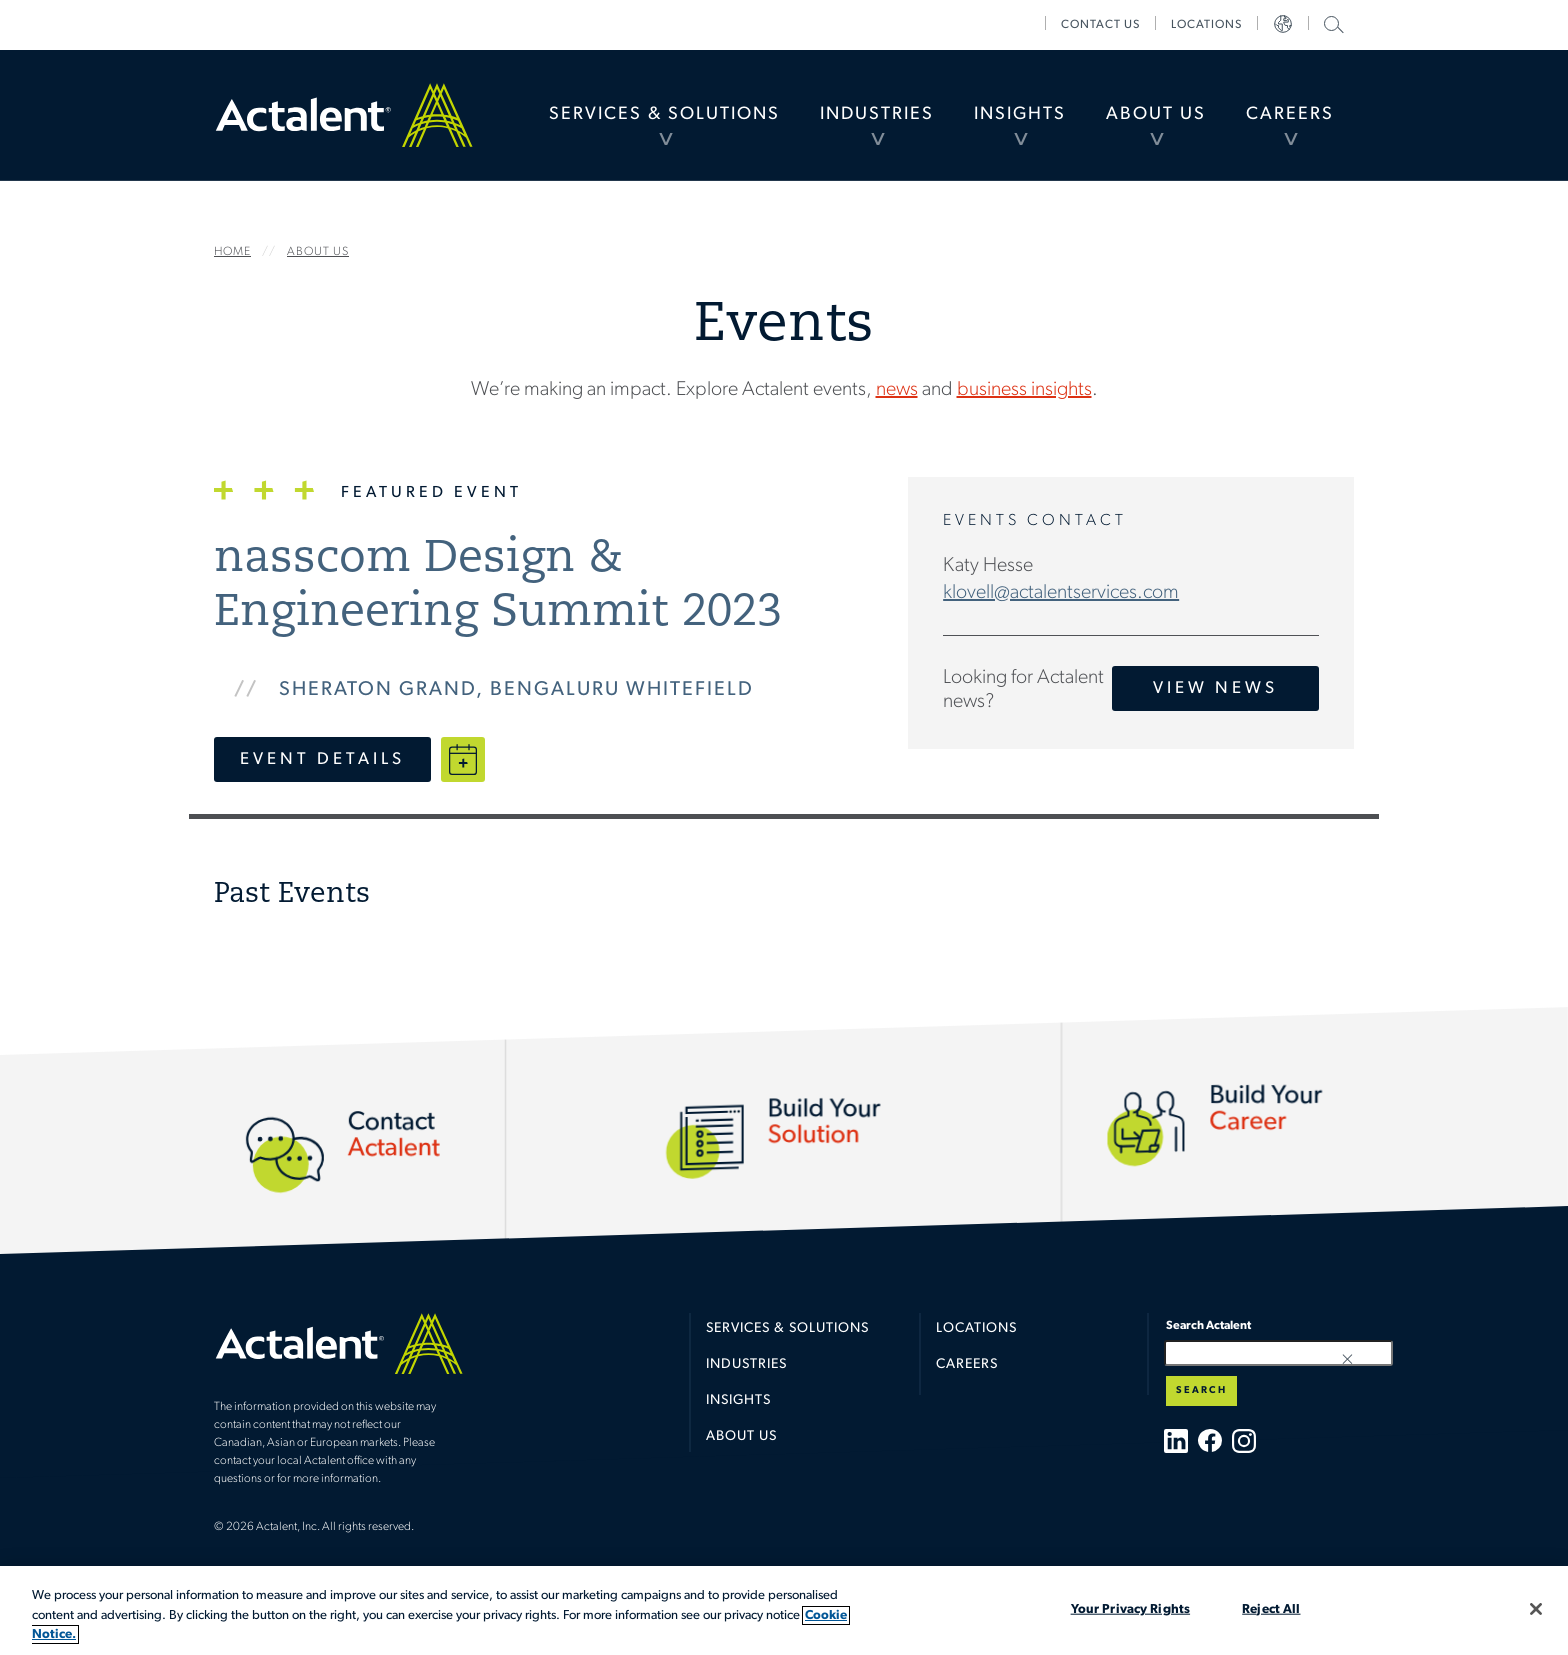 The image size is (1568, 1655). What do you see at coordinates (784, 1610) in the screenshot?
I see `[region]` at bounding box center [784, 1610].